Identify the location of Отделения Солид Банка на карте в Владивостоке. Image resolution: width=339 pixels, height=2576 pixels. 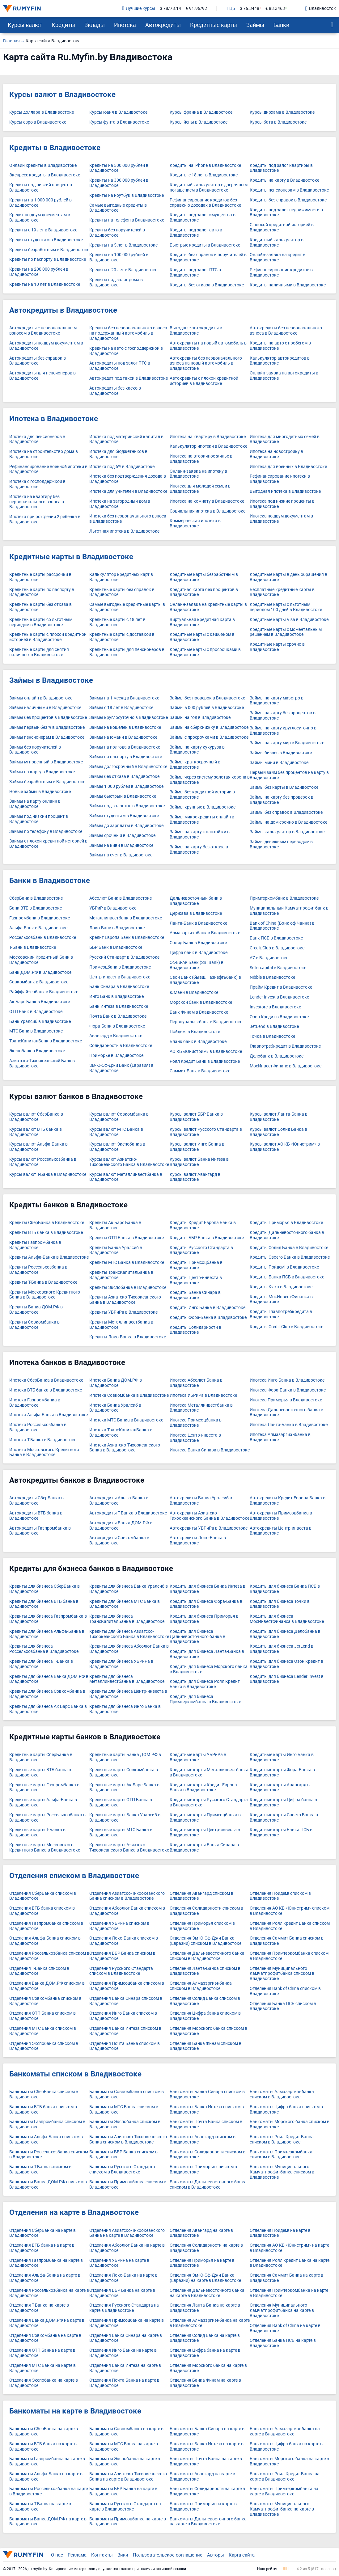
(205, 2338).